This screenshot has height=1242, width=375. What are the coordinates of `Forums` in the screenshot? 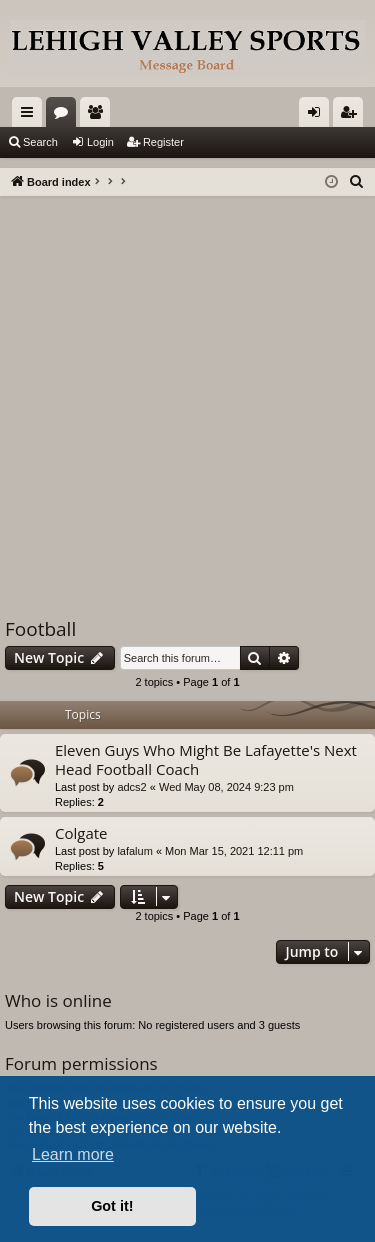 It's located at (65, 116).